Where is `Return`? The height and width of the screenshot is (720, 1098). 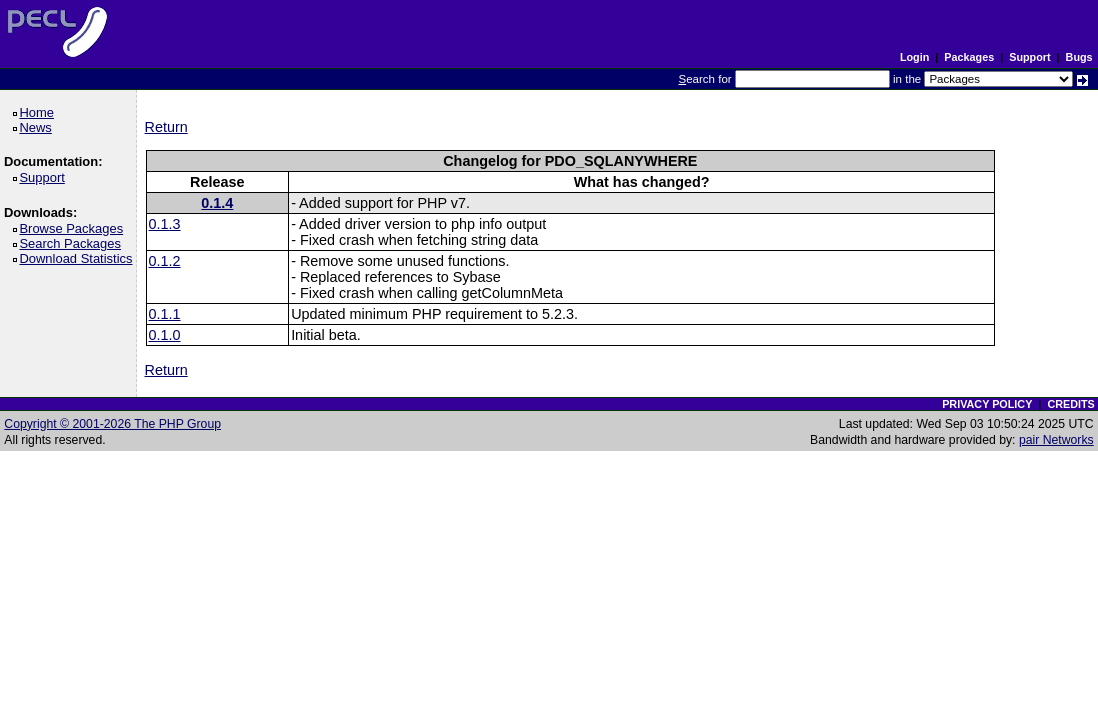
Return is located at coordinates (166, 127).